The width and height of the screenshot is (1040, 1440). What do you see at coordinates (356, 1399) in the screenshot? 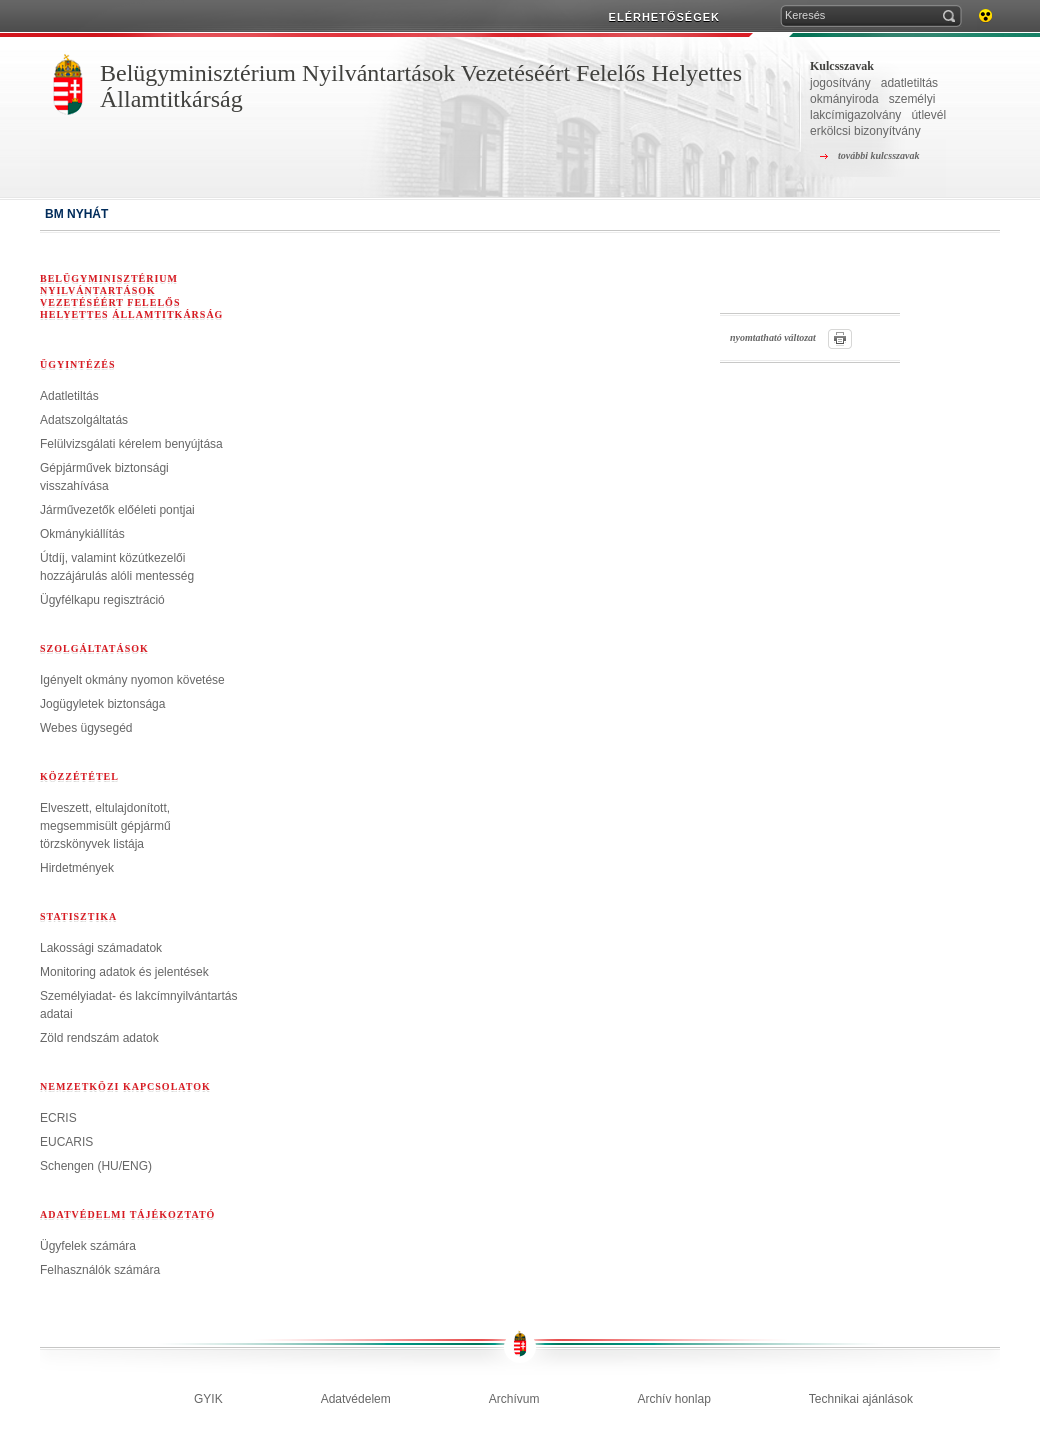
I see `Adatvédelem` at bounding box center [356, 1399].